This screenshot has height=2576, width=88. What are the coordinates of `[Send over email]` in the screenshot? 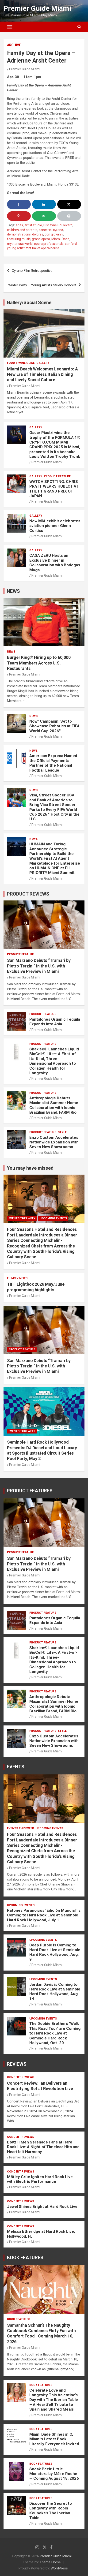 It's located at (44, 216).